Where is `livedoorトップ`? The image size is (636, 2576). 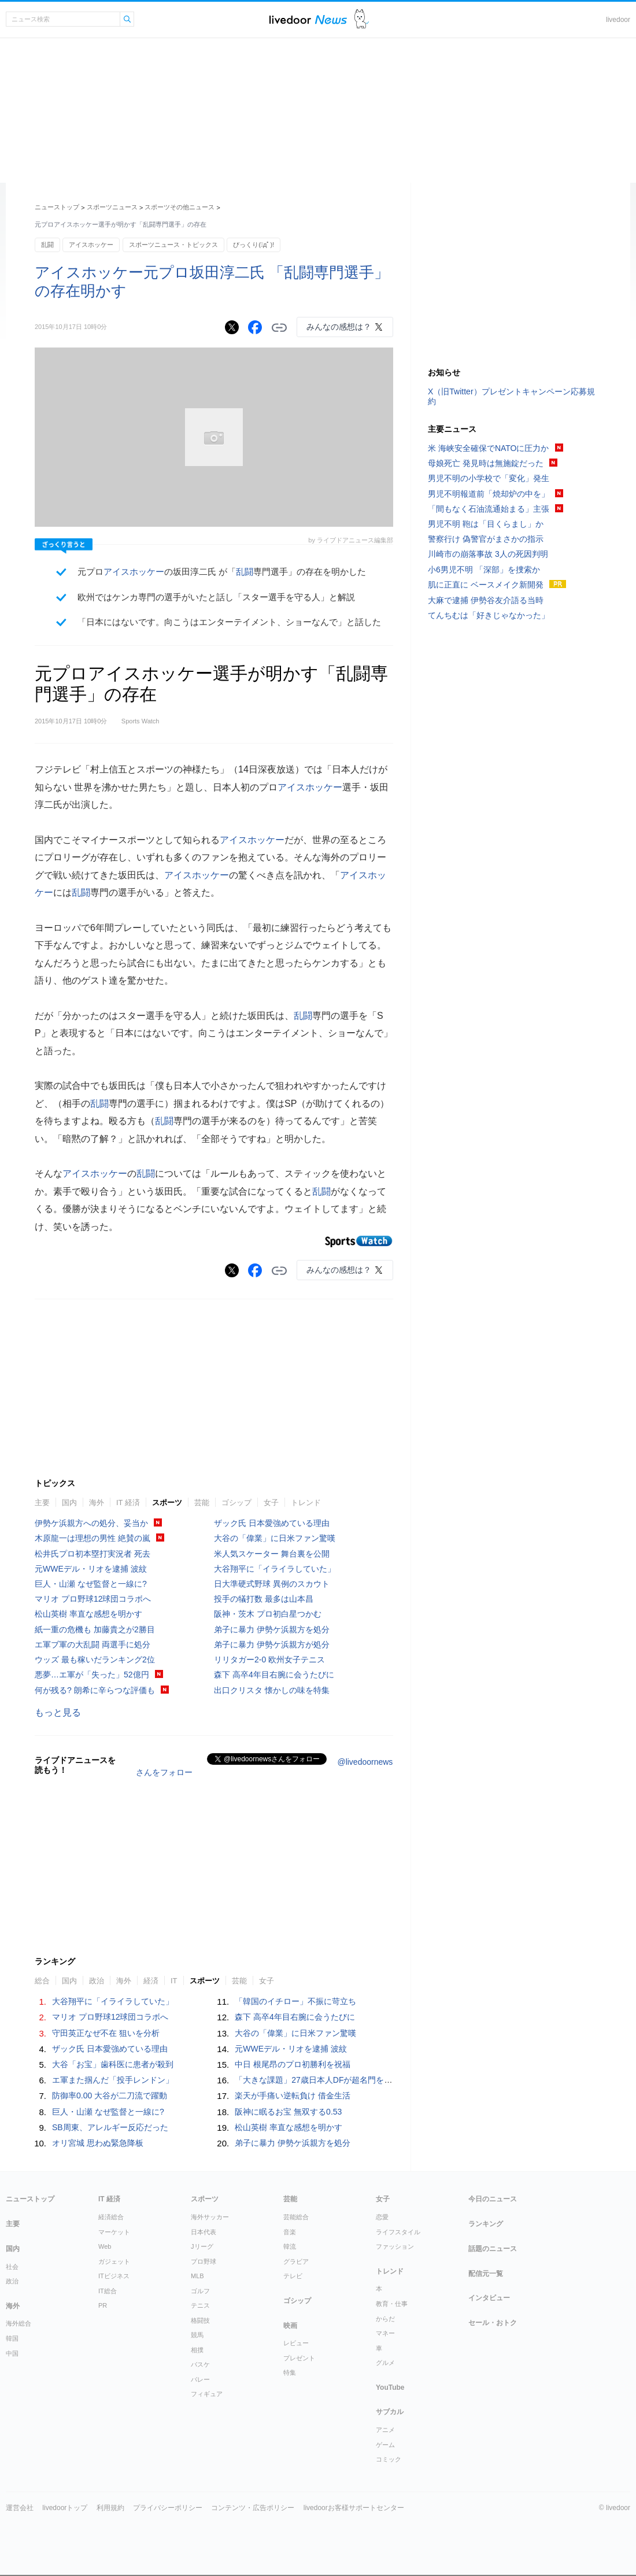
livedoorトップ is located at coordinates (64, 2508).